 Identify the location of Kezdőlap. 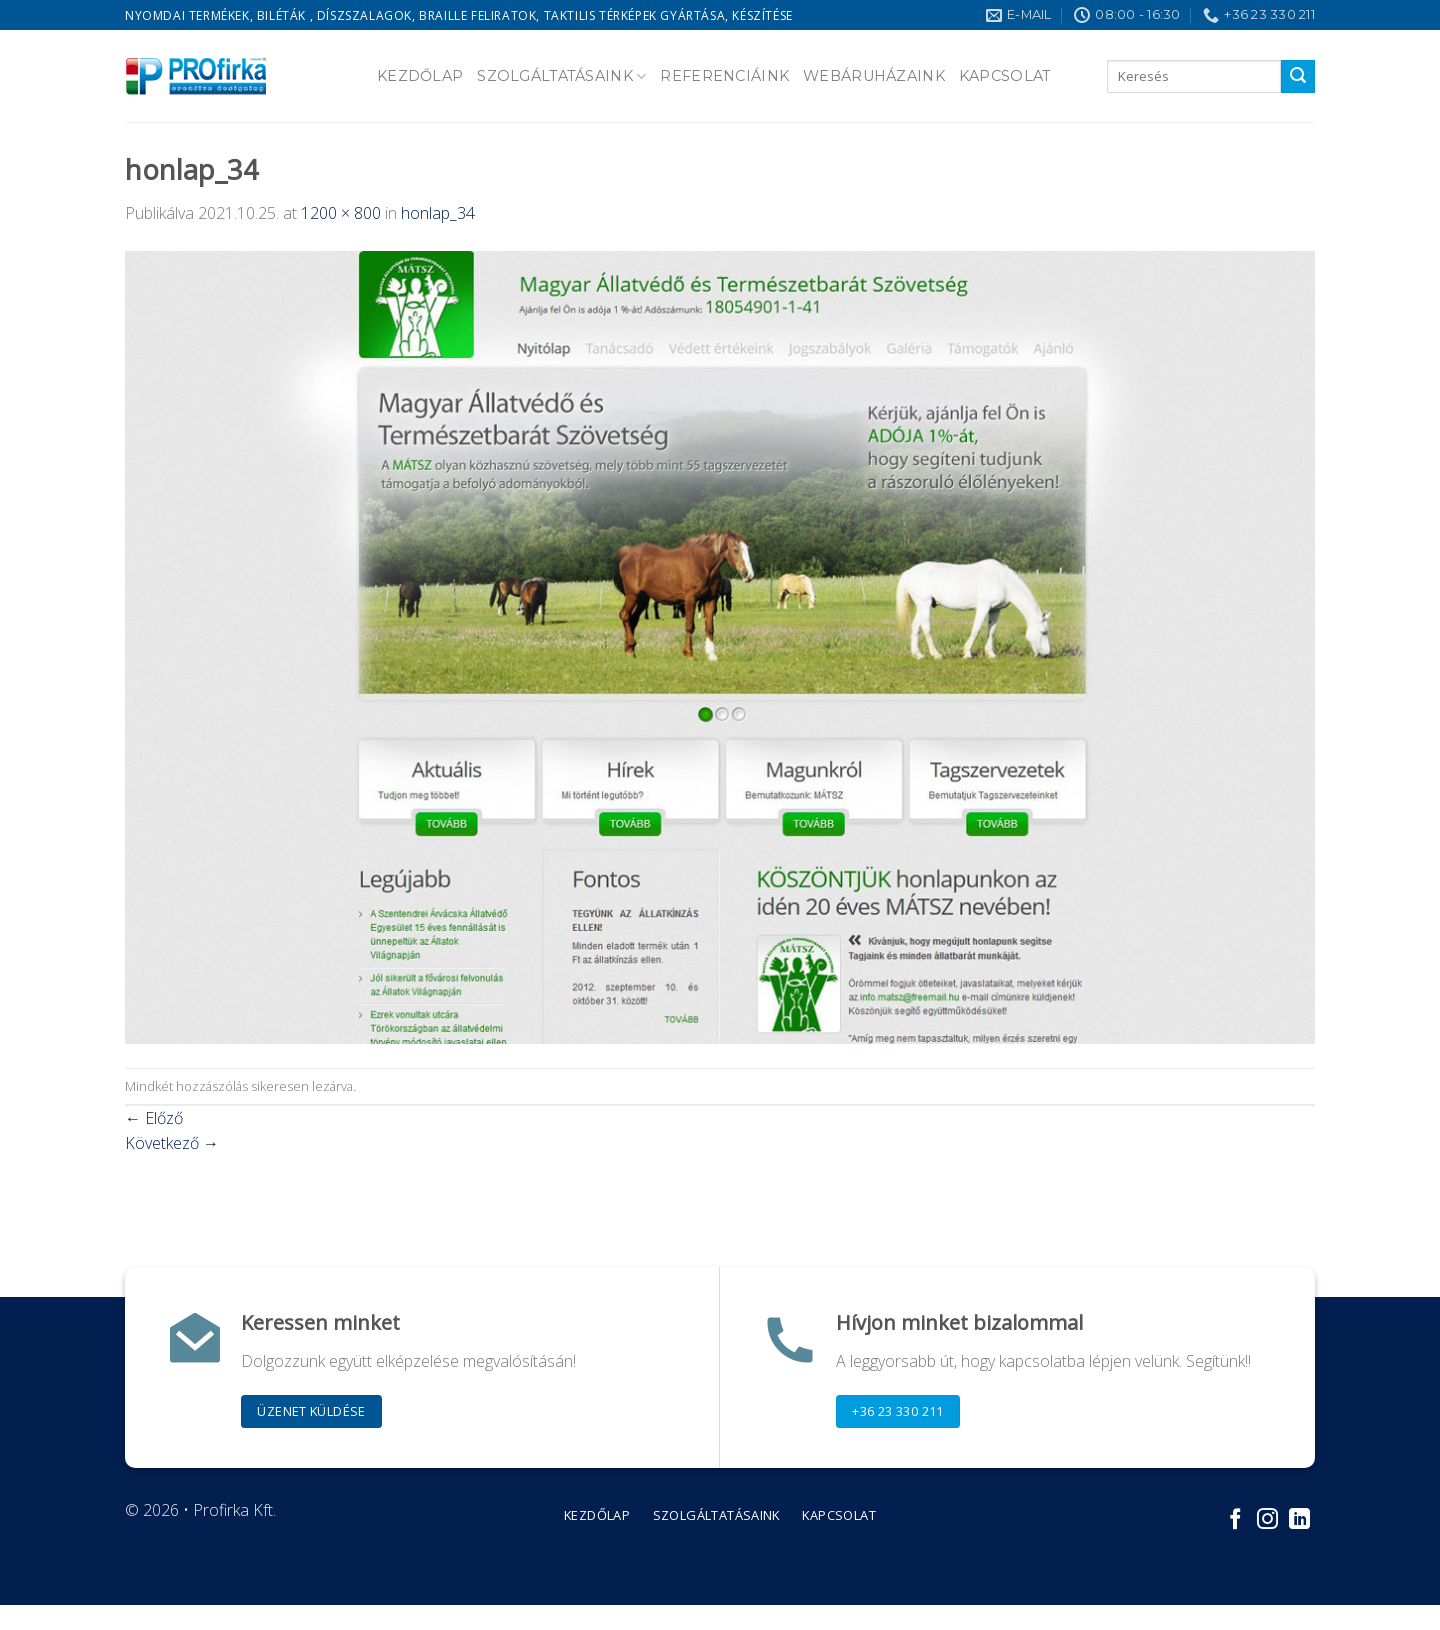
(420, 76).